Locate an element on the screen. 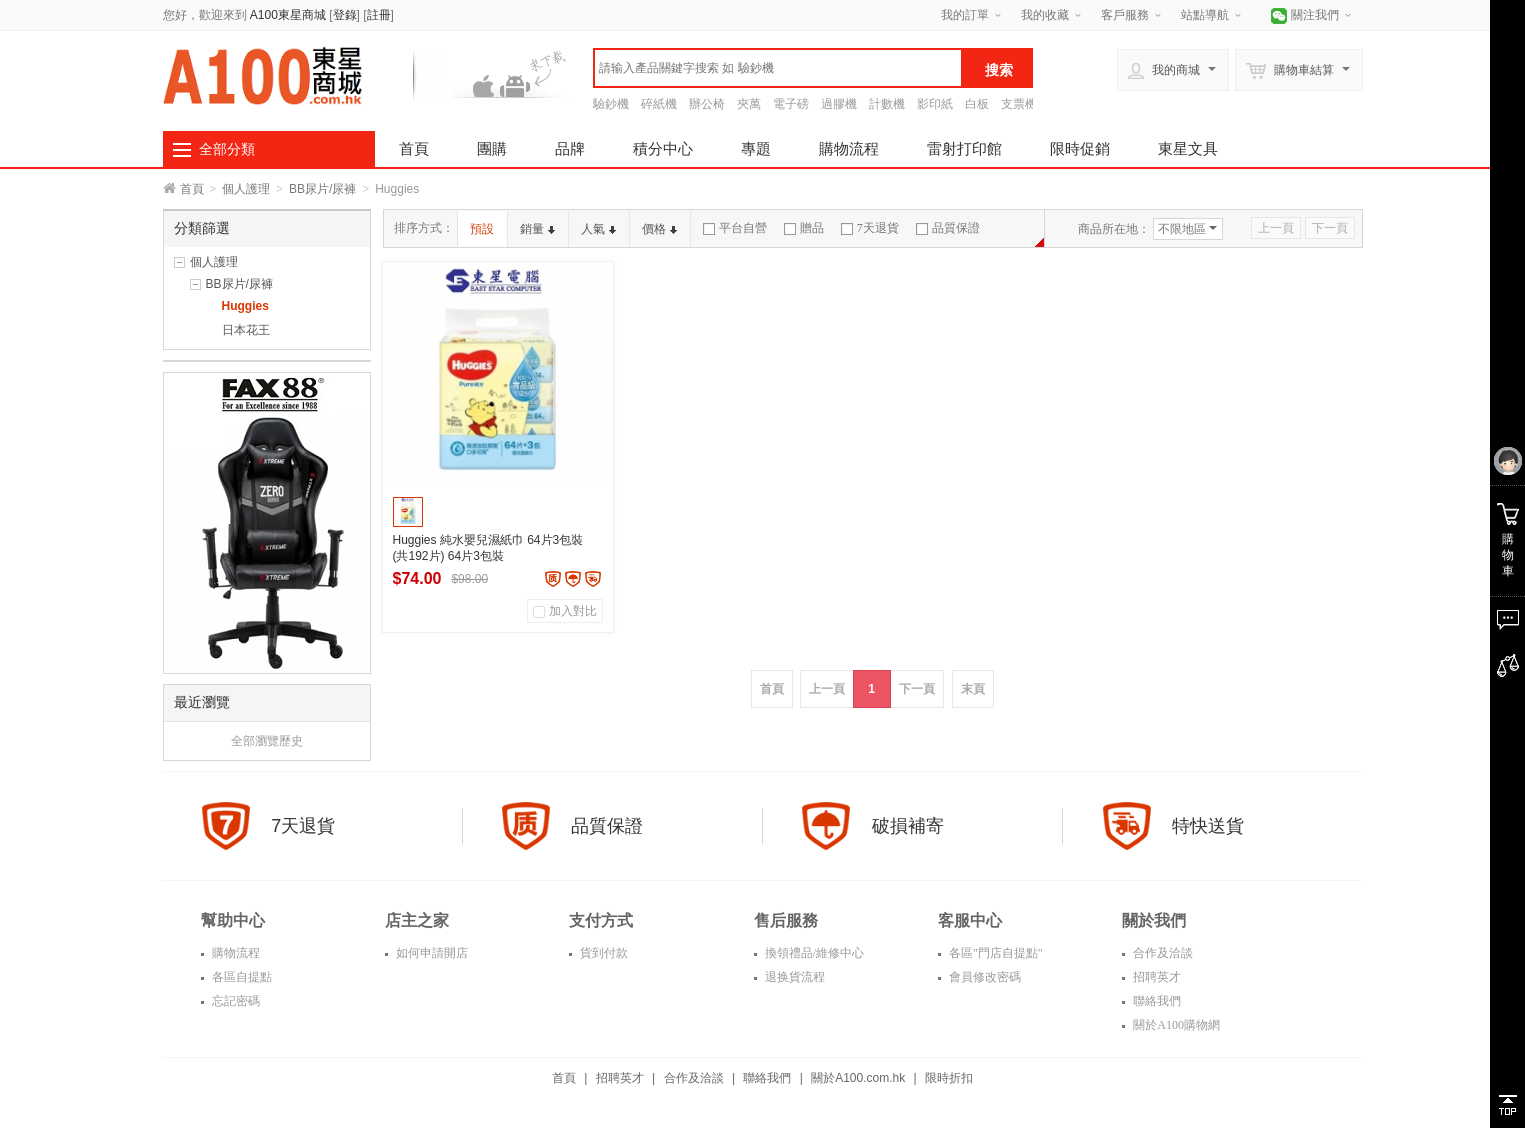 This screenshot has height=1128, width=1525. 聯絡我們 is located at coordinates (1155, 1001).